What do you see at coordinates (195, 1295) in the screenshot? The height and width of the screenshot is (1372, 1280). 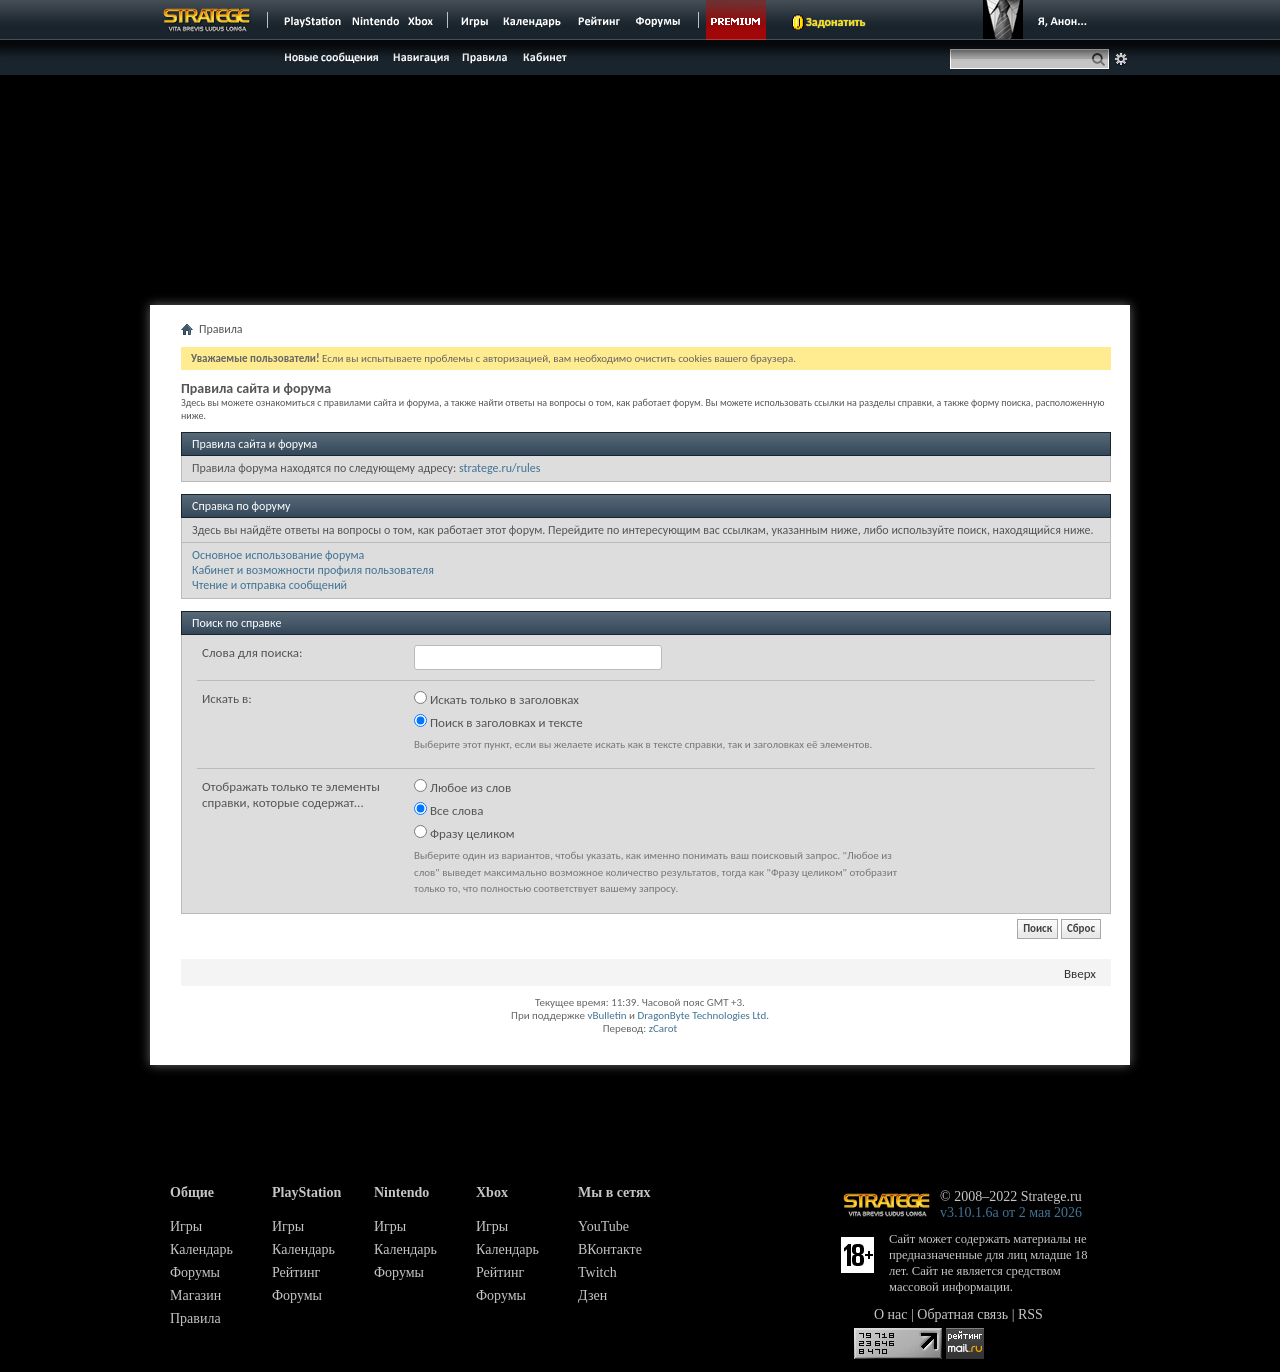 I see `Магазин` at bounding box center [195, 1295].